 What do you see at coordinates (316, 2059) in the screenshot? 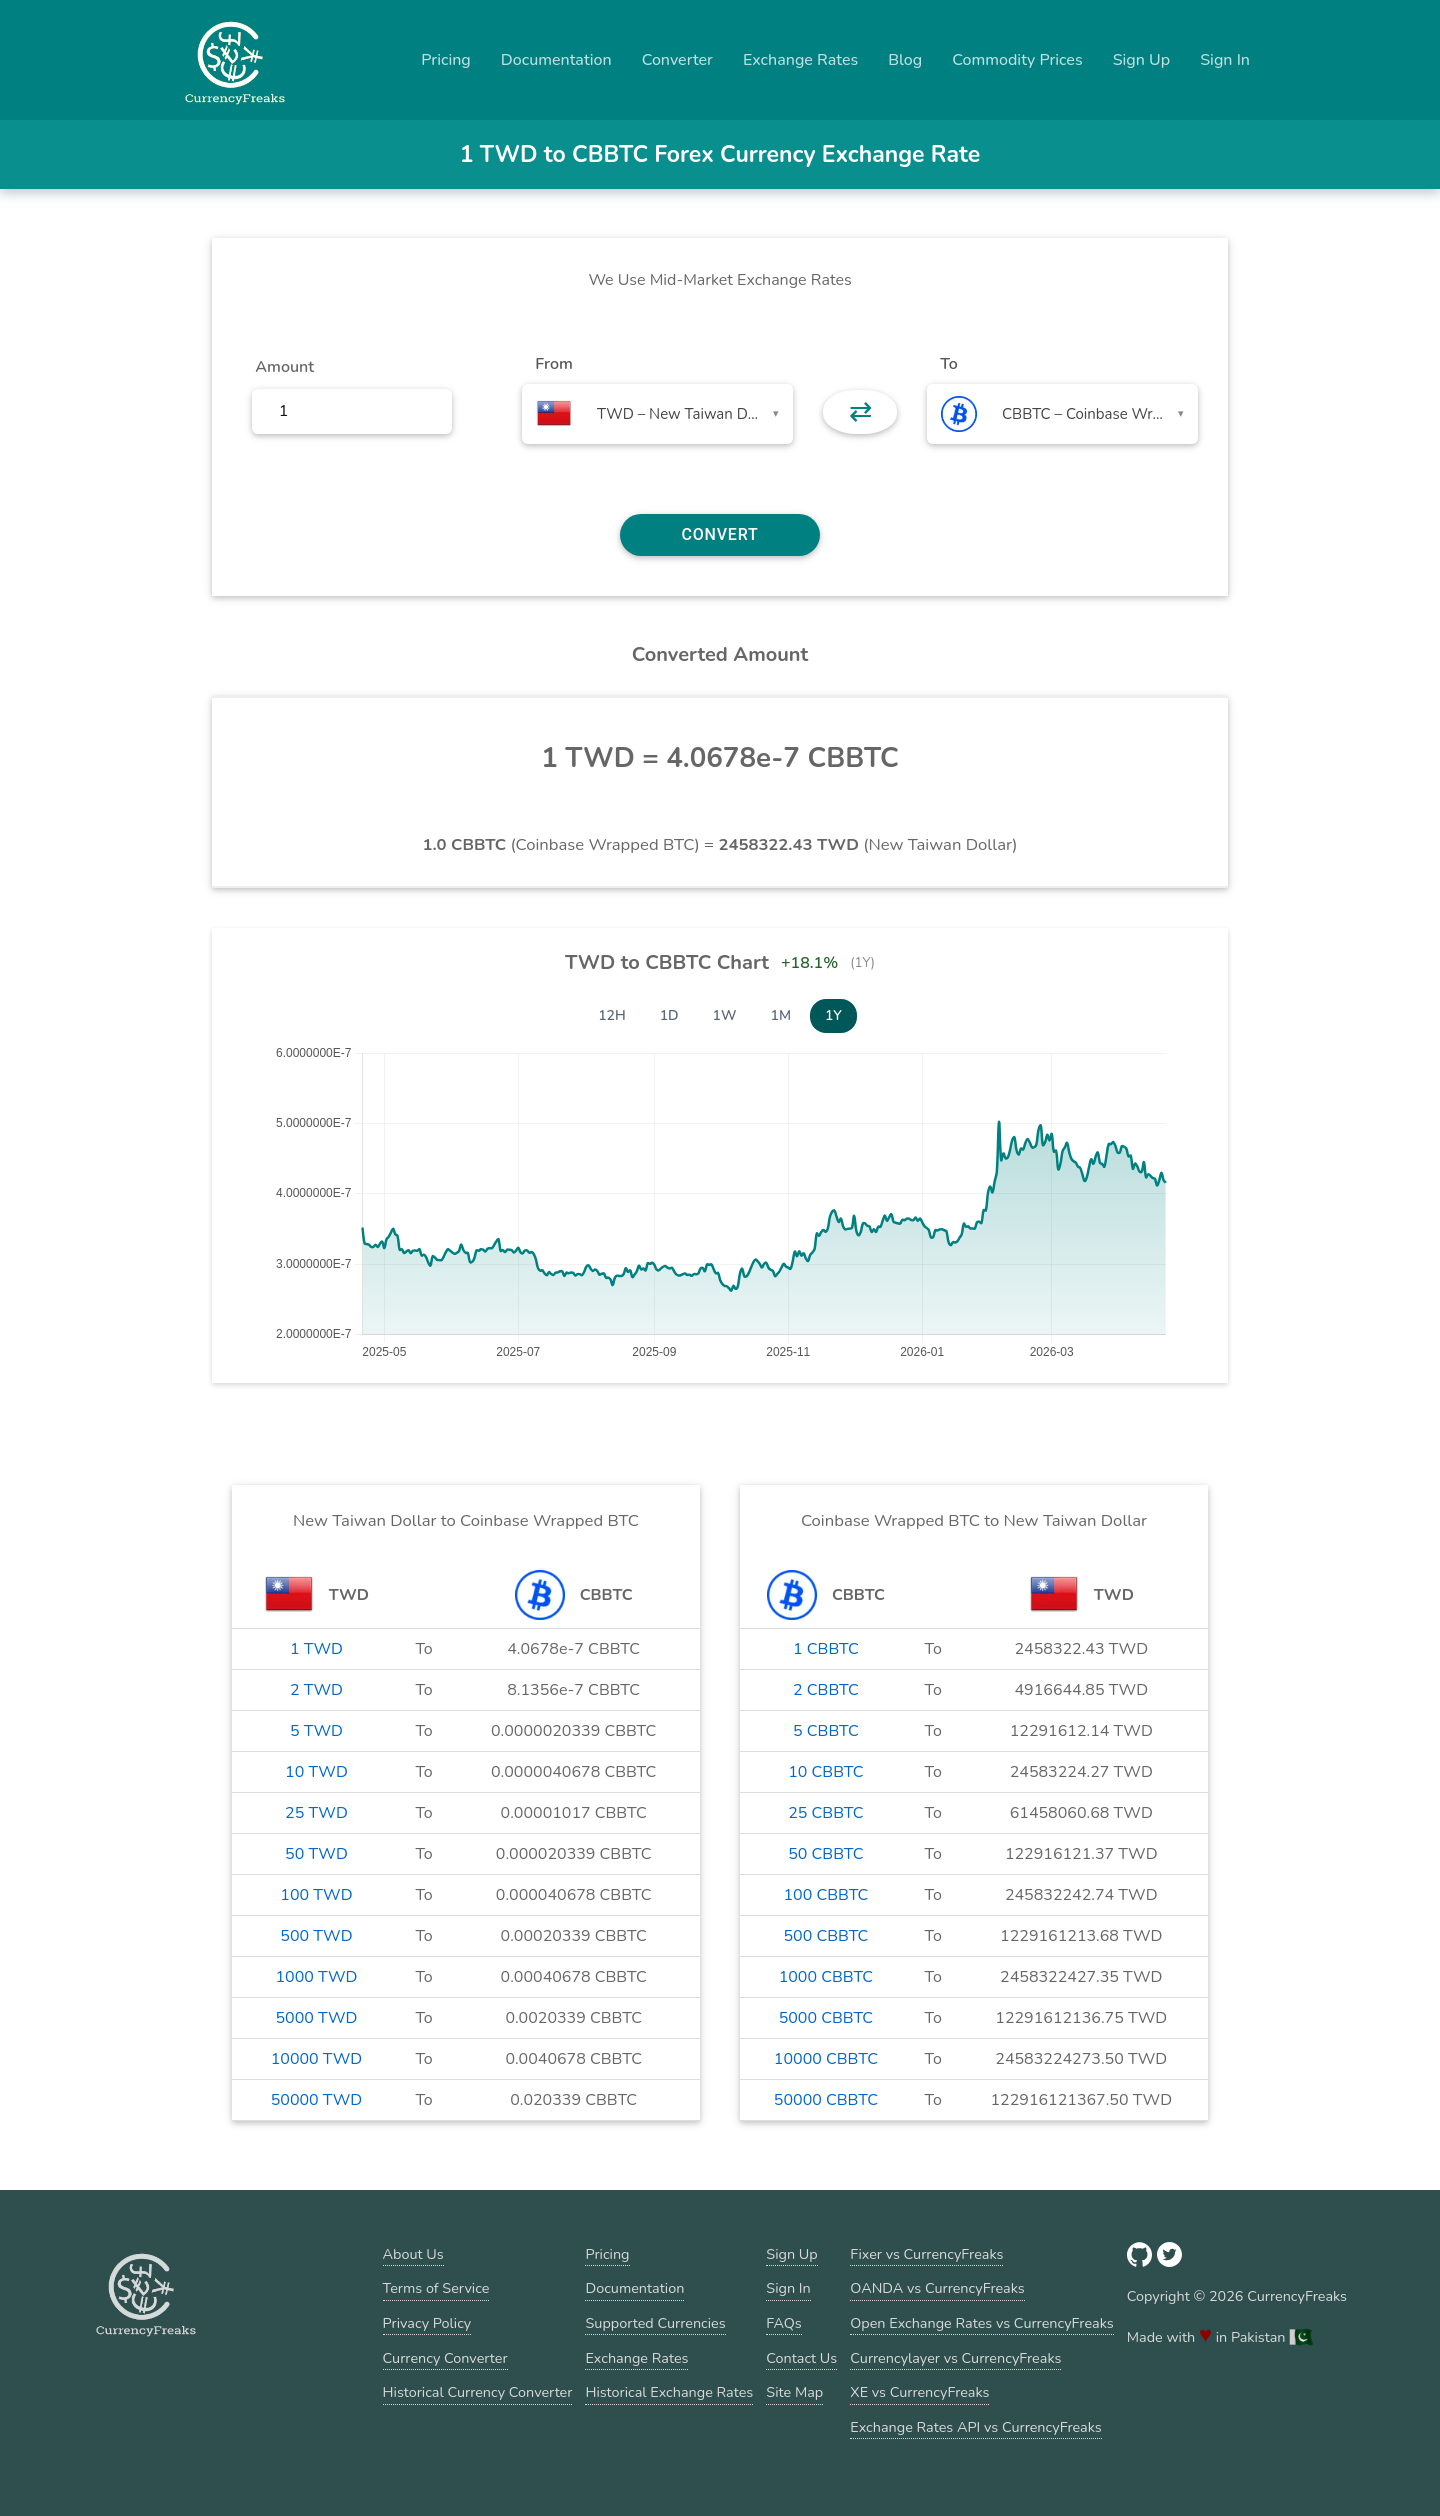
I see `10000 TWD` at bounding box center [316, 2059].